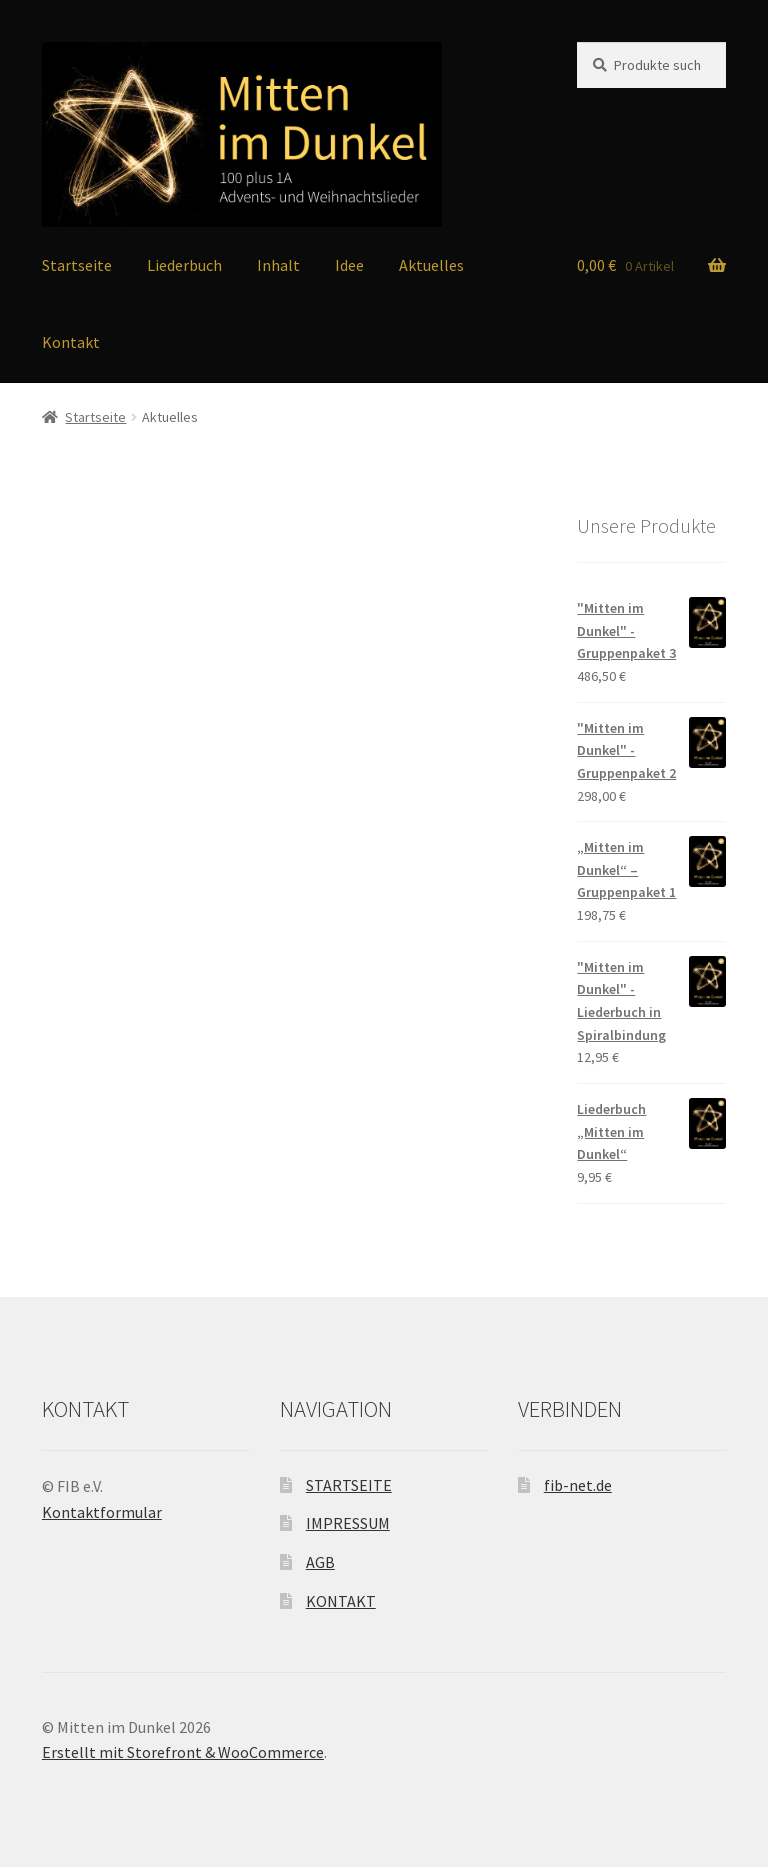 The width and height of the screenshot is (768, 1867). I want to click on Aktuelles, so click(431, 265).